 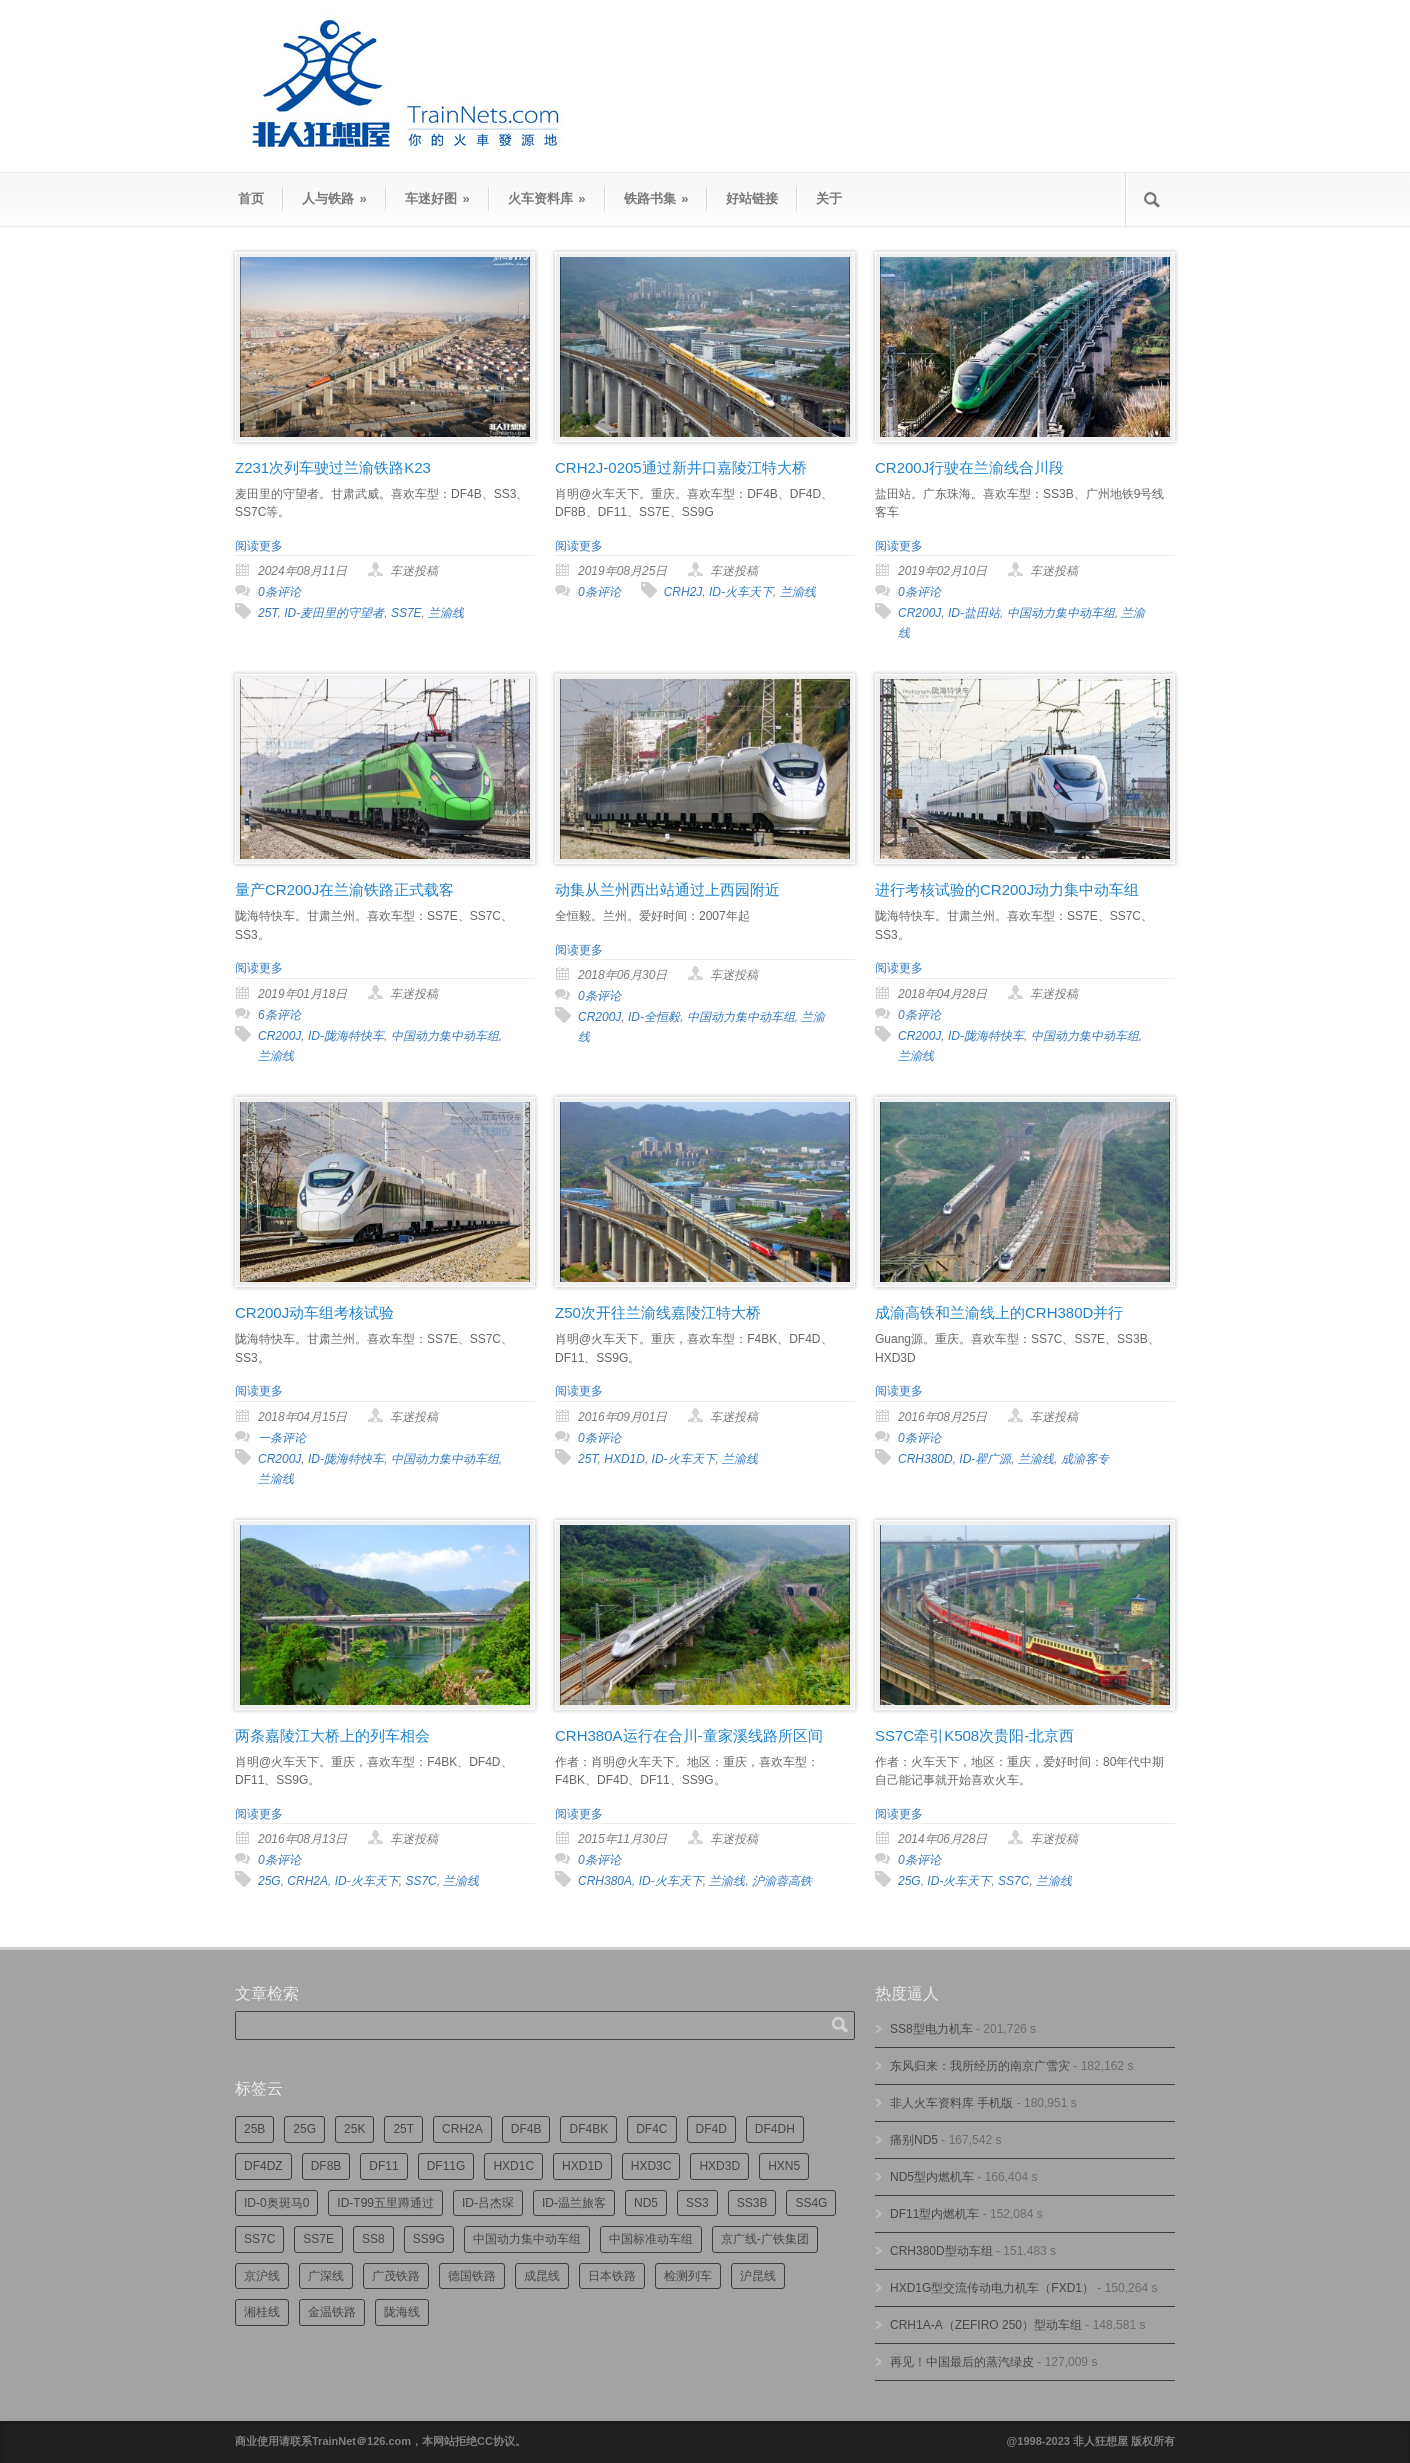 I want to click on HXD3C [HXD3C (231个项目)], so click(x=651, y=2166).